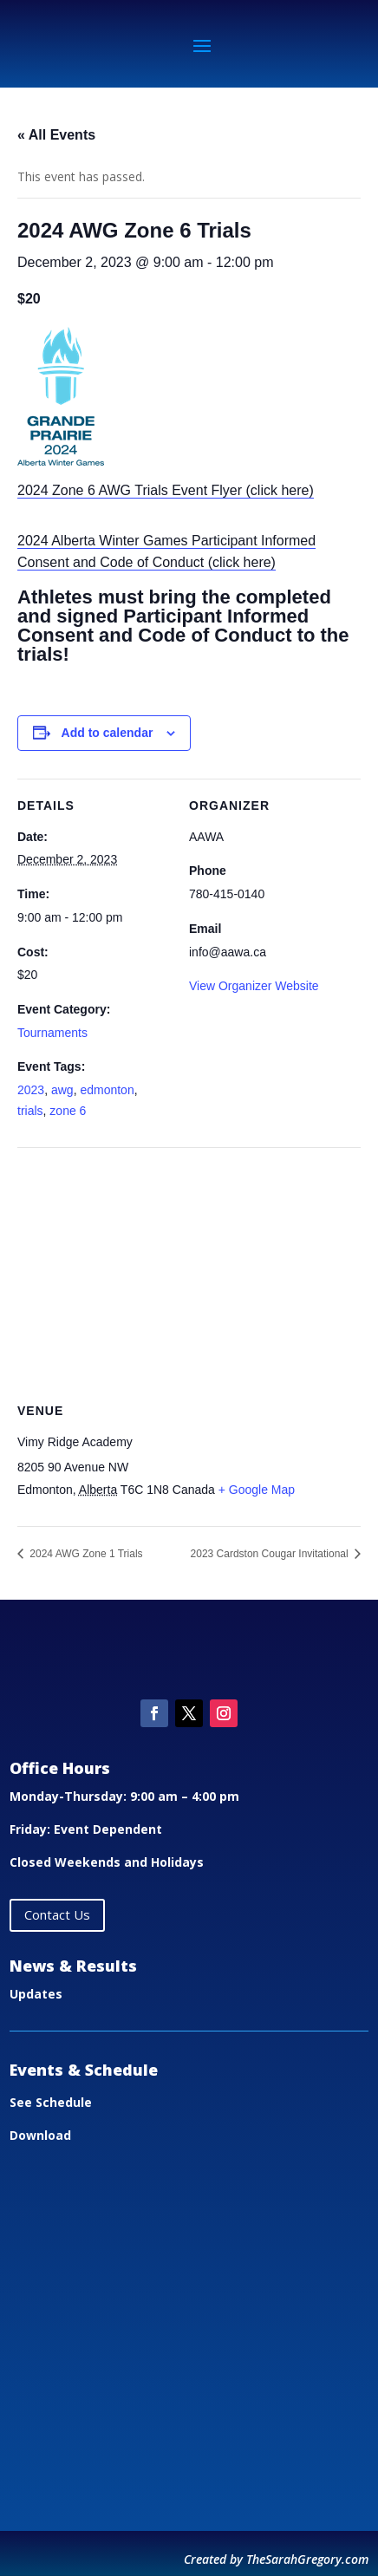 Image resolution: width=378 pixels, height=2576 pixels. Describe the element at coordinates (30, 1090) in the screenshot. I see `2023` at that location.